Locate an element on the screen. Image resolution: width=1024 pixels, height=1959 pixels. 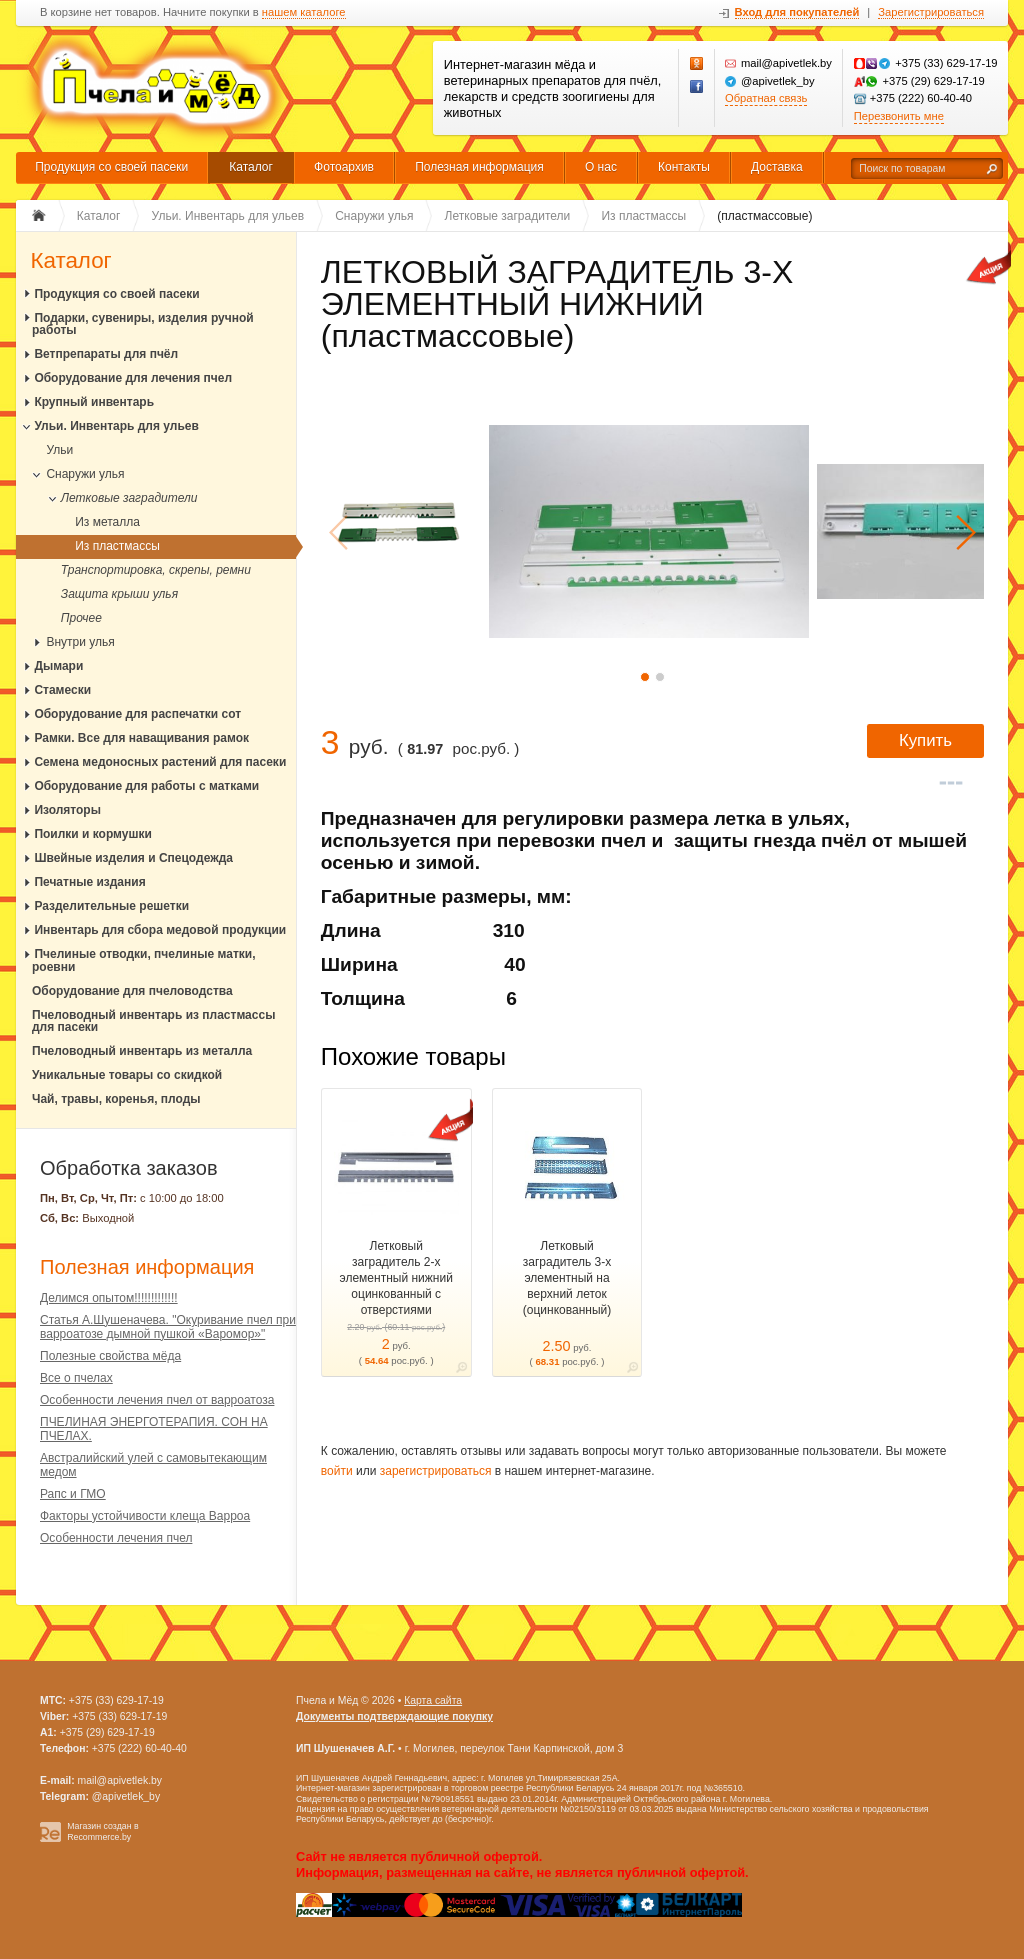
Оборудование для лечения пчел is located at coordinates (133, 378).